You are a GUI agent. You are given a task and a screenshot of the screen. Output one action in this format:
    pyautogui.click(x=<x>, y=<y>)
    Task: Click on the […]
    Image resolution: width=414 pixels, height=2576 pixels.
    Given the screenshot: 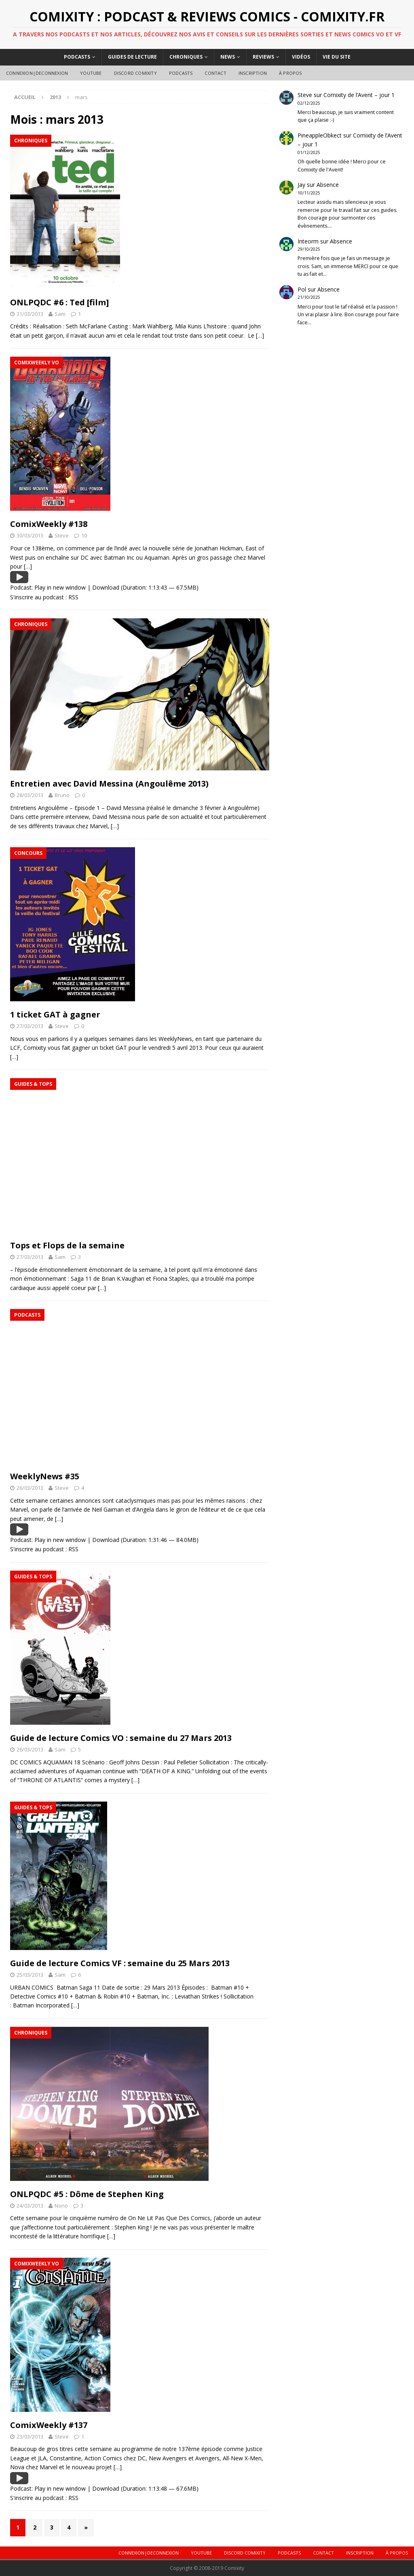 What is the action you would take?
    pyautogui.click(x=260, y=335)
    